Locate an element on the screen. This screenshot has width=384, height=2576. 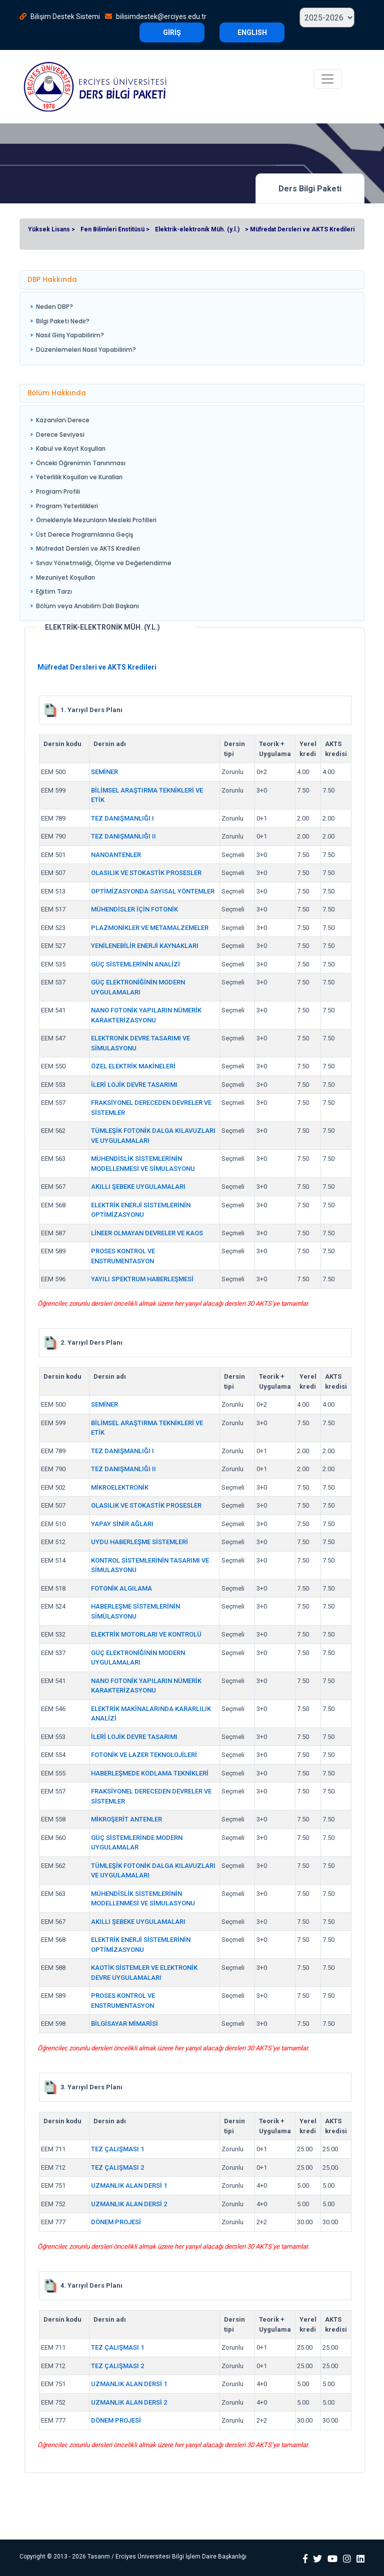
Eğitim Tarzı is located at coordinates (54, 591).